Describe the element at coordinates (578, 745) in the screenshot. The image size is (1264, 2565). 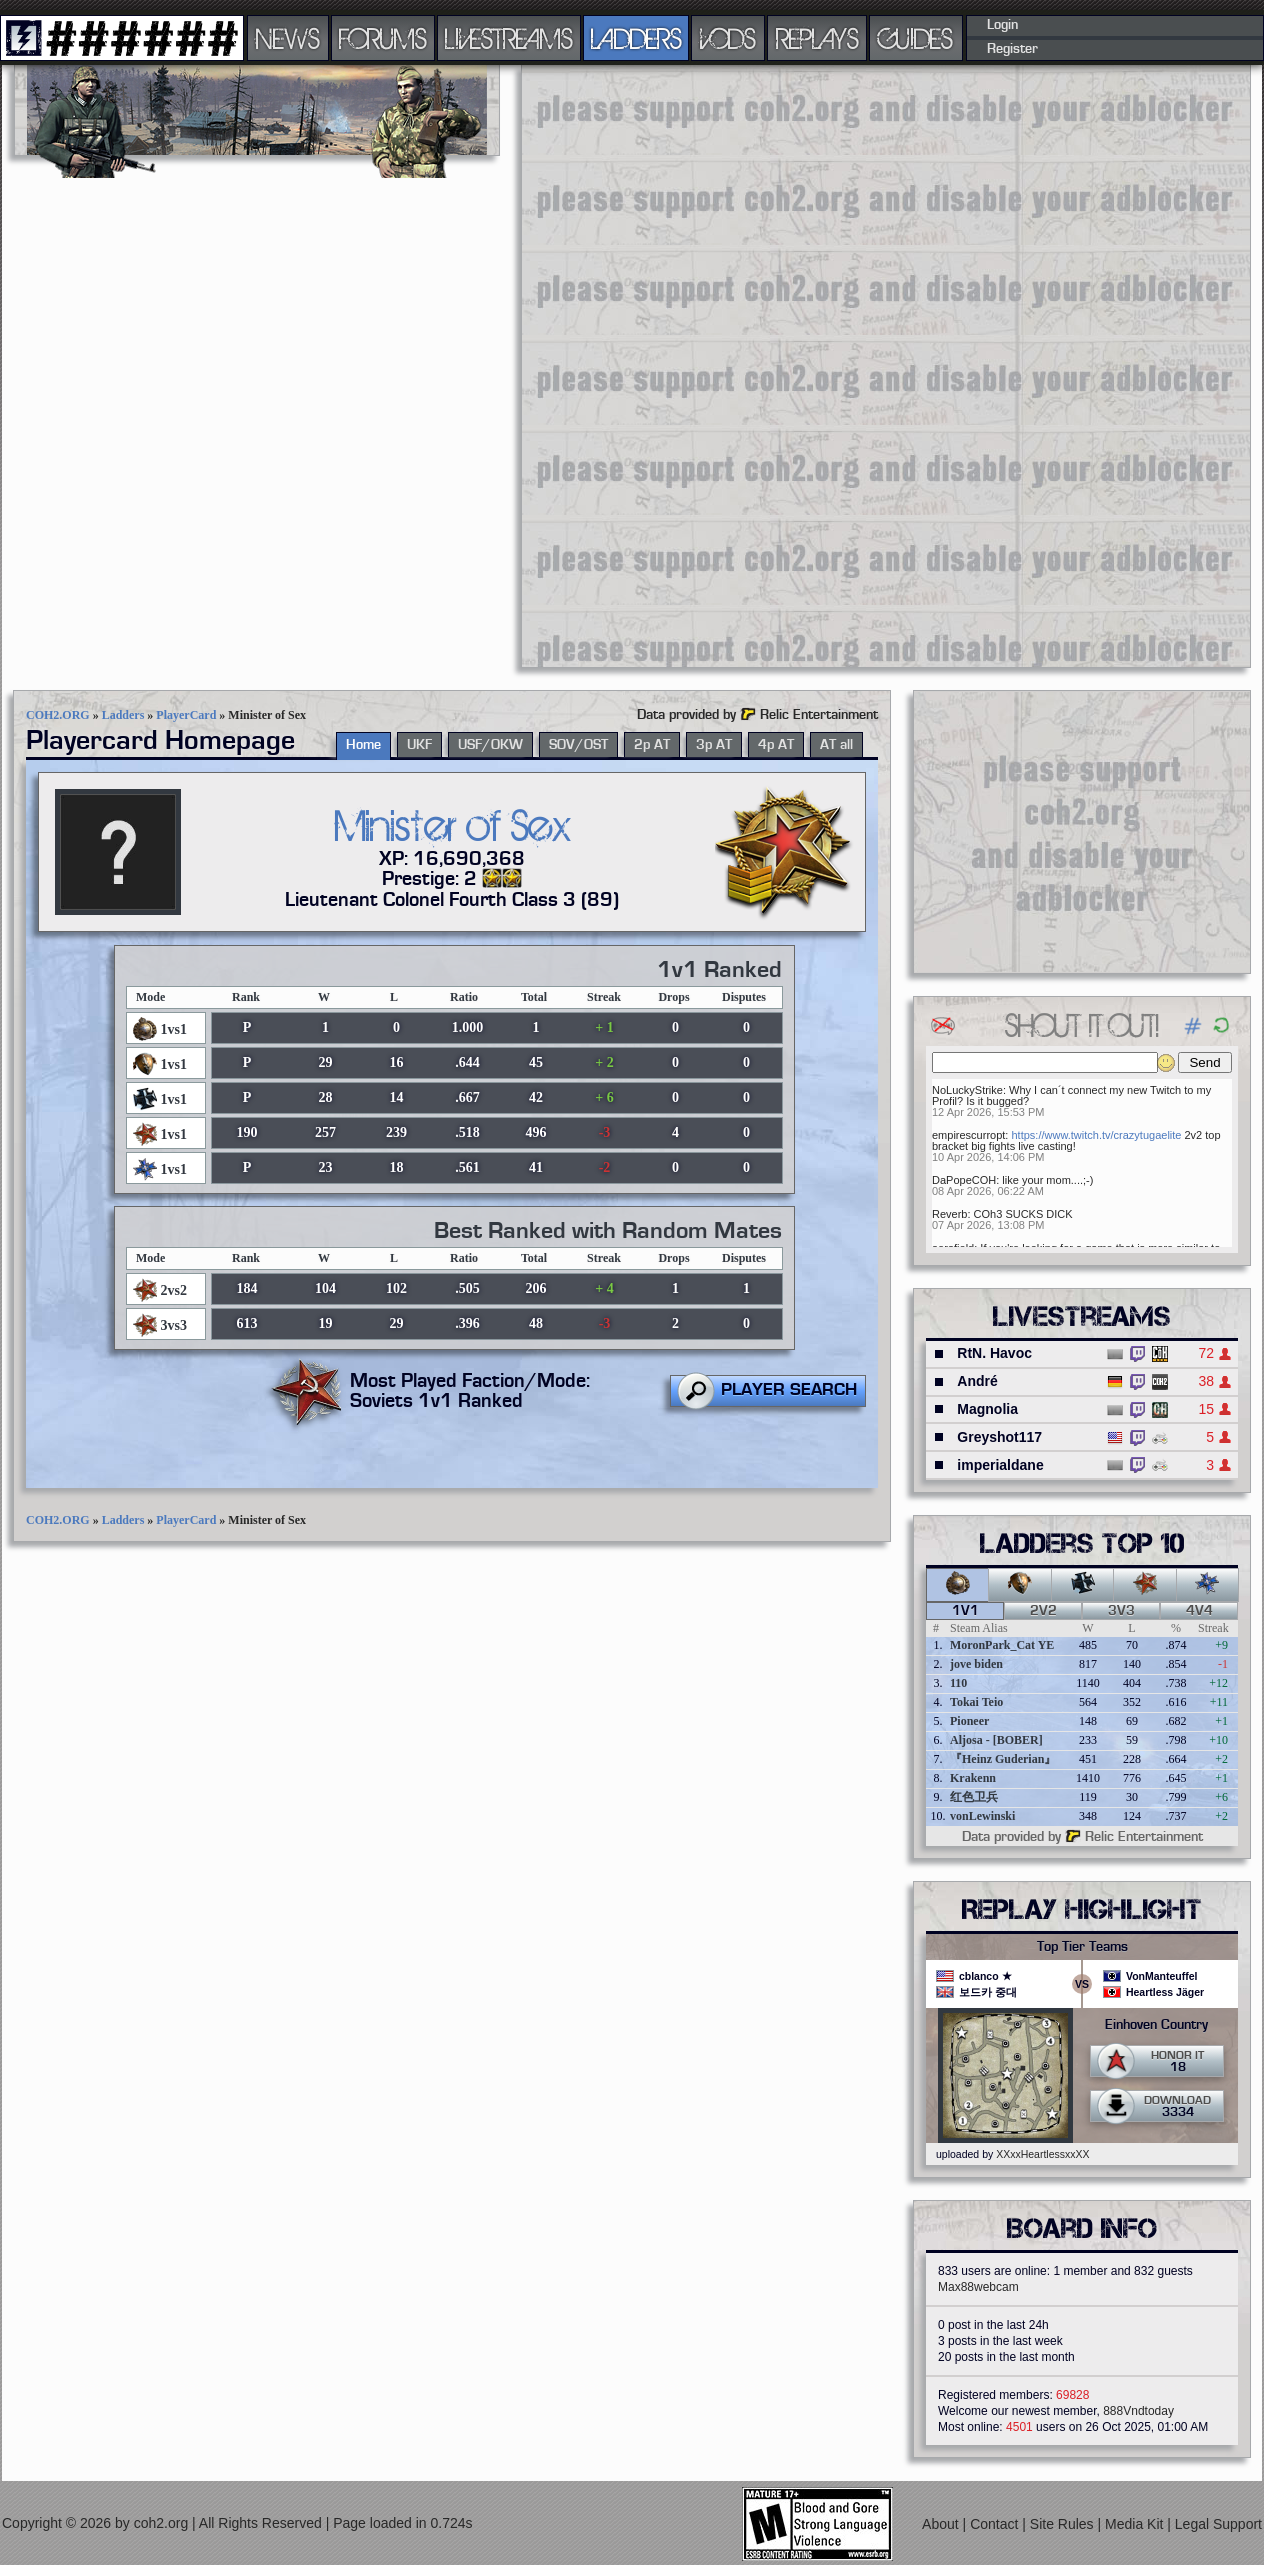
I see `SOV/OST` at that location.